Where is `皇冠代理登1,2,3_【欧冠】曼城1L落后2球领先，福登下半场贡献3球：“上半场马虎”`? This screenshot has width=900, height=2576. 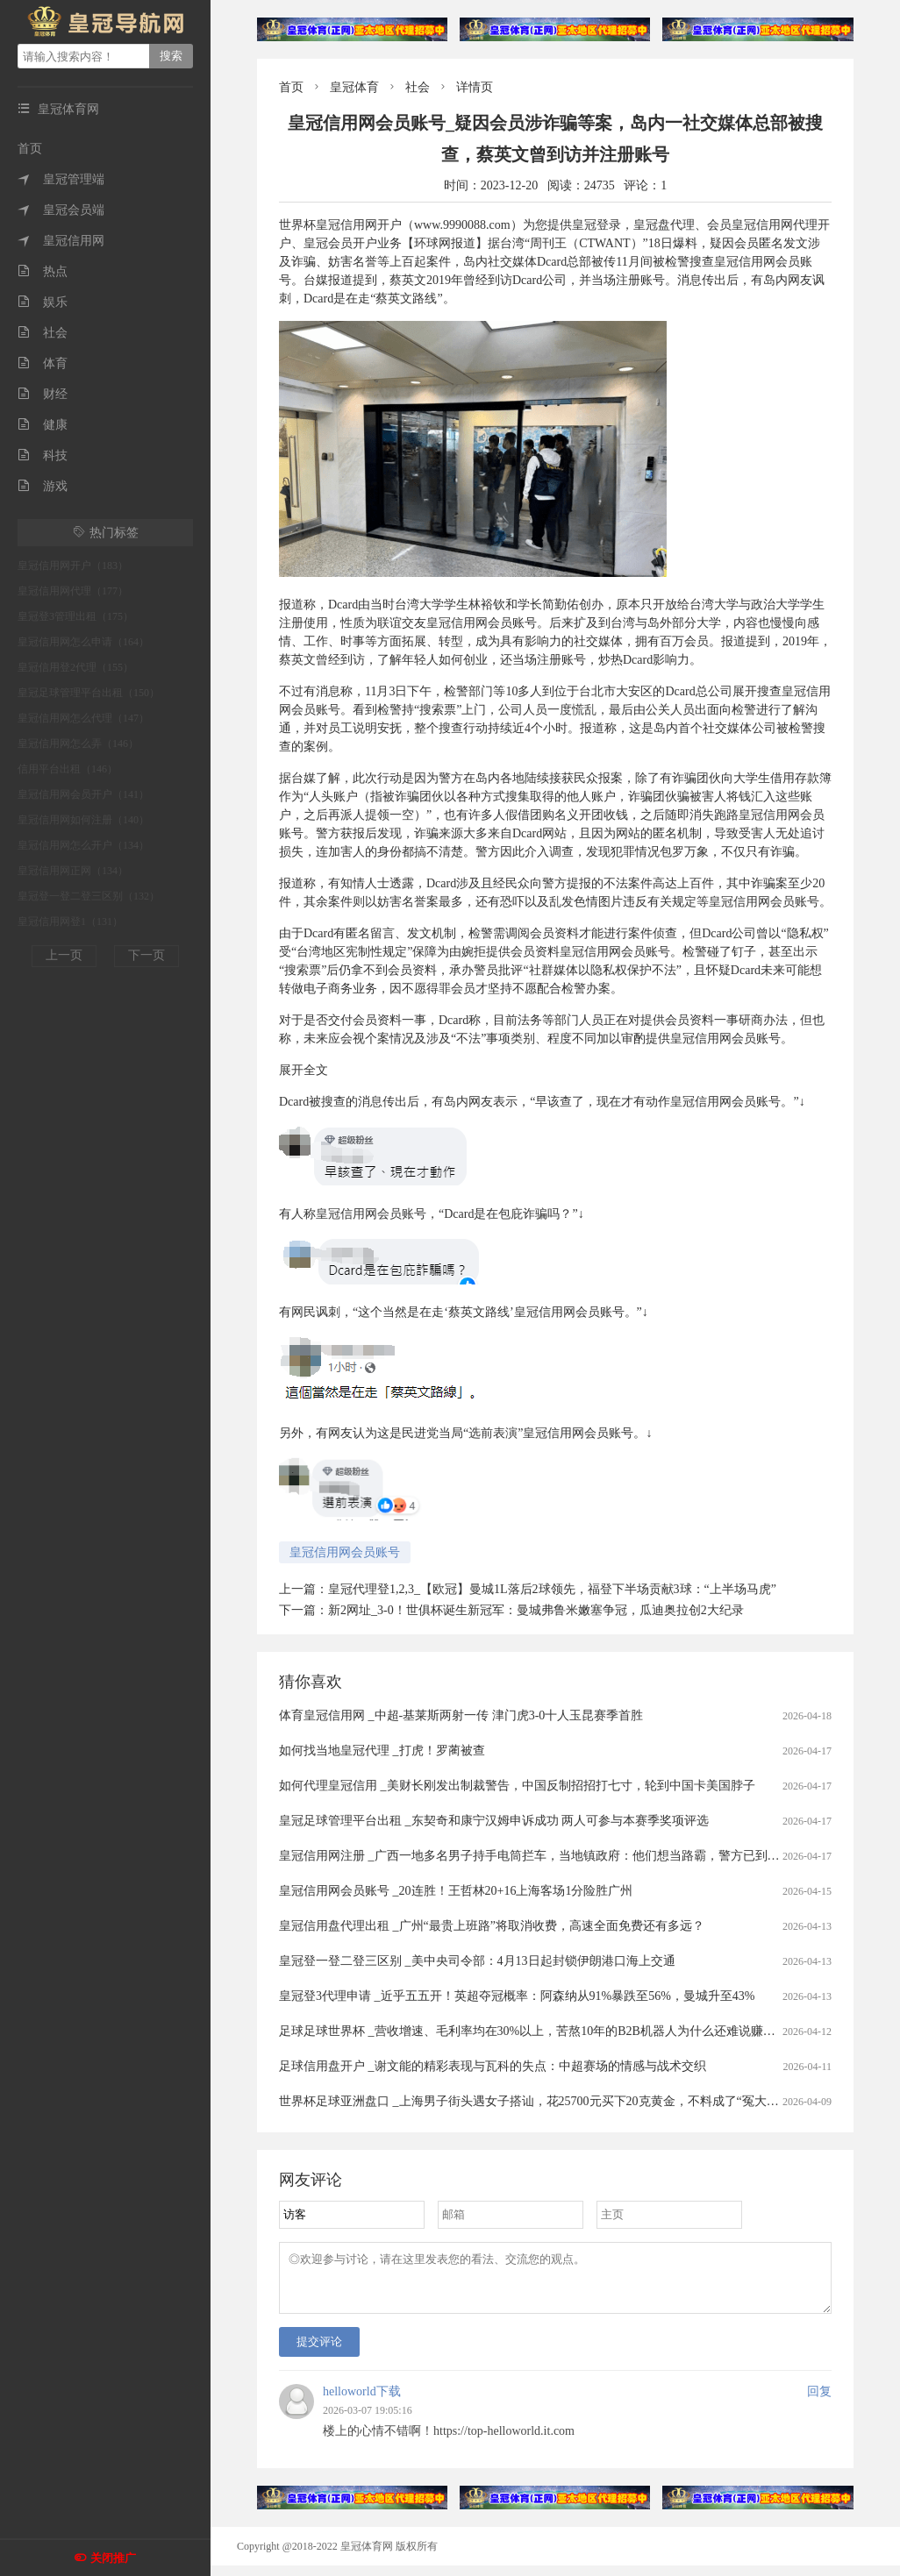 皇冠代理登1,2,3_【欧冠】曼城1L落后2球领先，福登下半场贡献3球：“上半场马虎” is located at coordinates (552, 1589).